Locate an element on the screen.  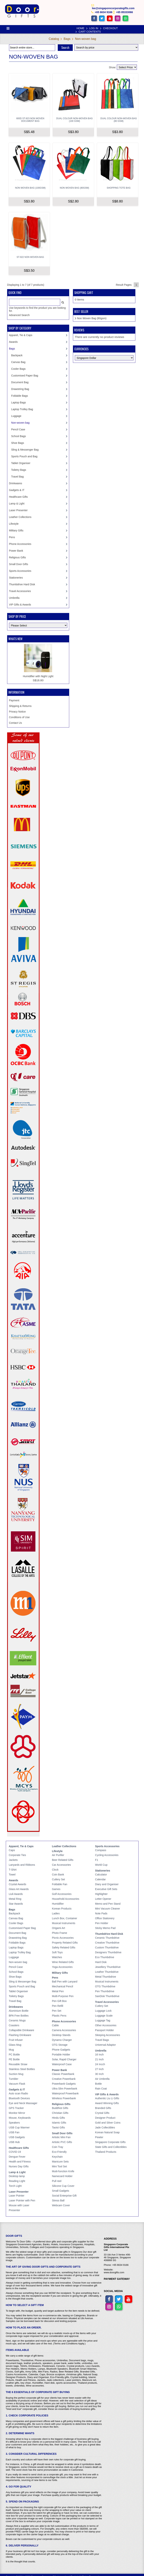
Apparel, Tie & Caps is located at coordinates (20, 335).